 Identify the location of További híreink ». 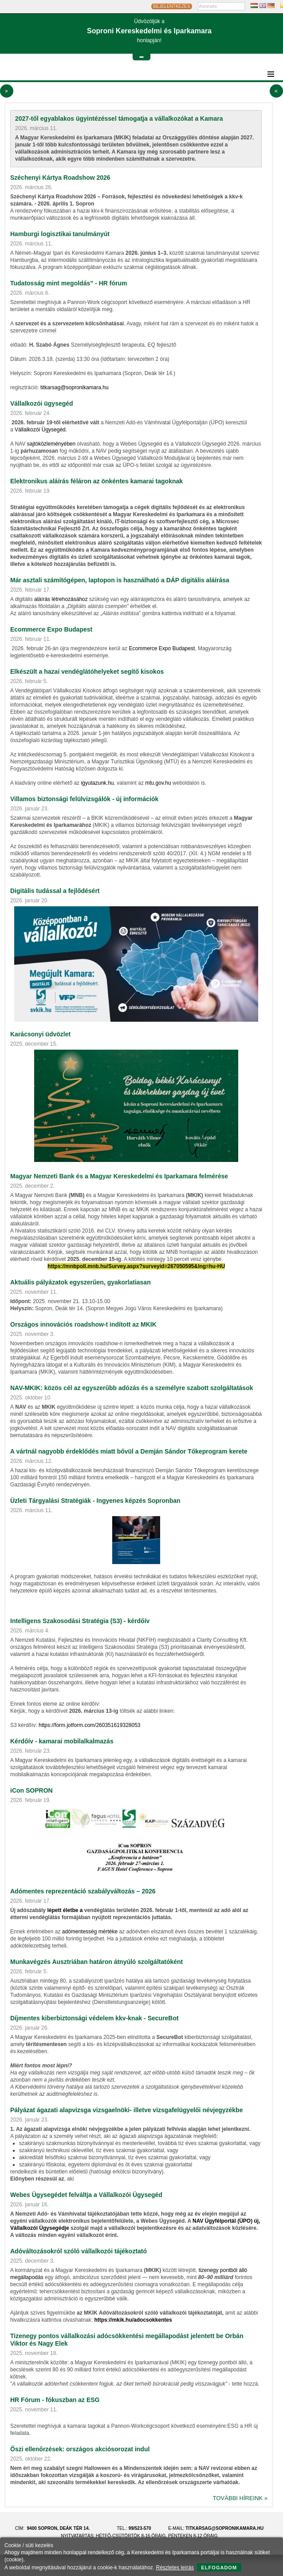
(240, 2498).